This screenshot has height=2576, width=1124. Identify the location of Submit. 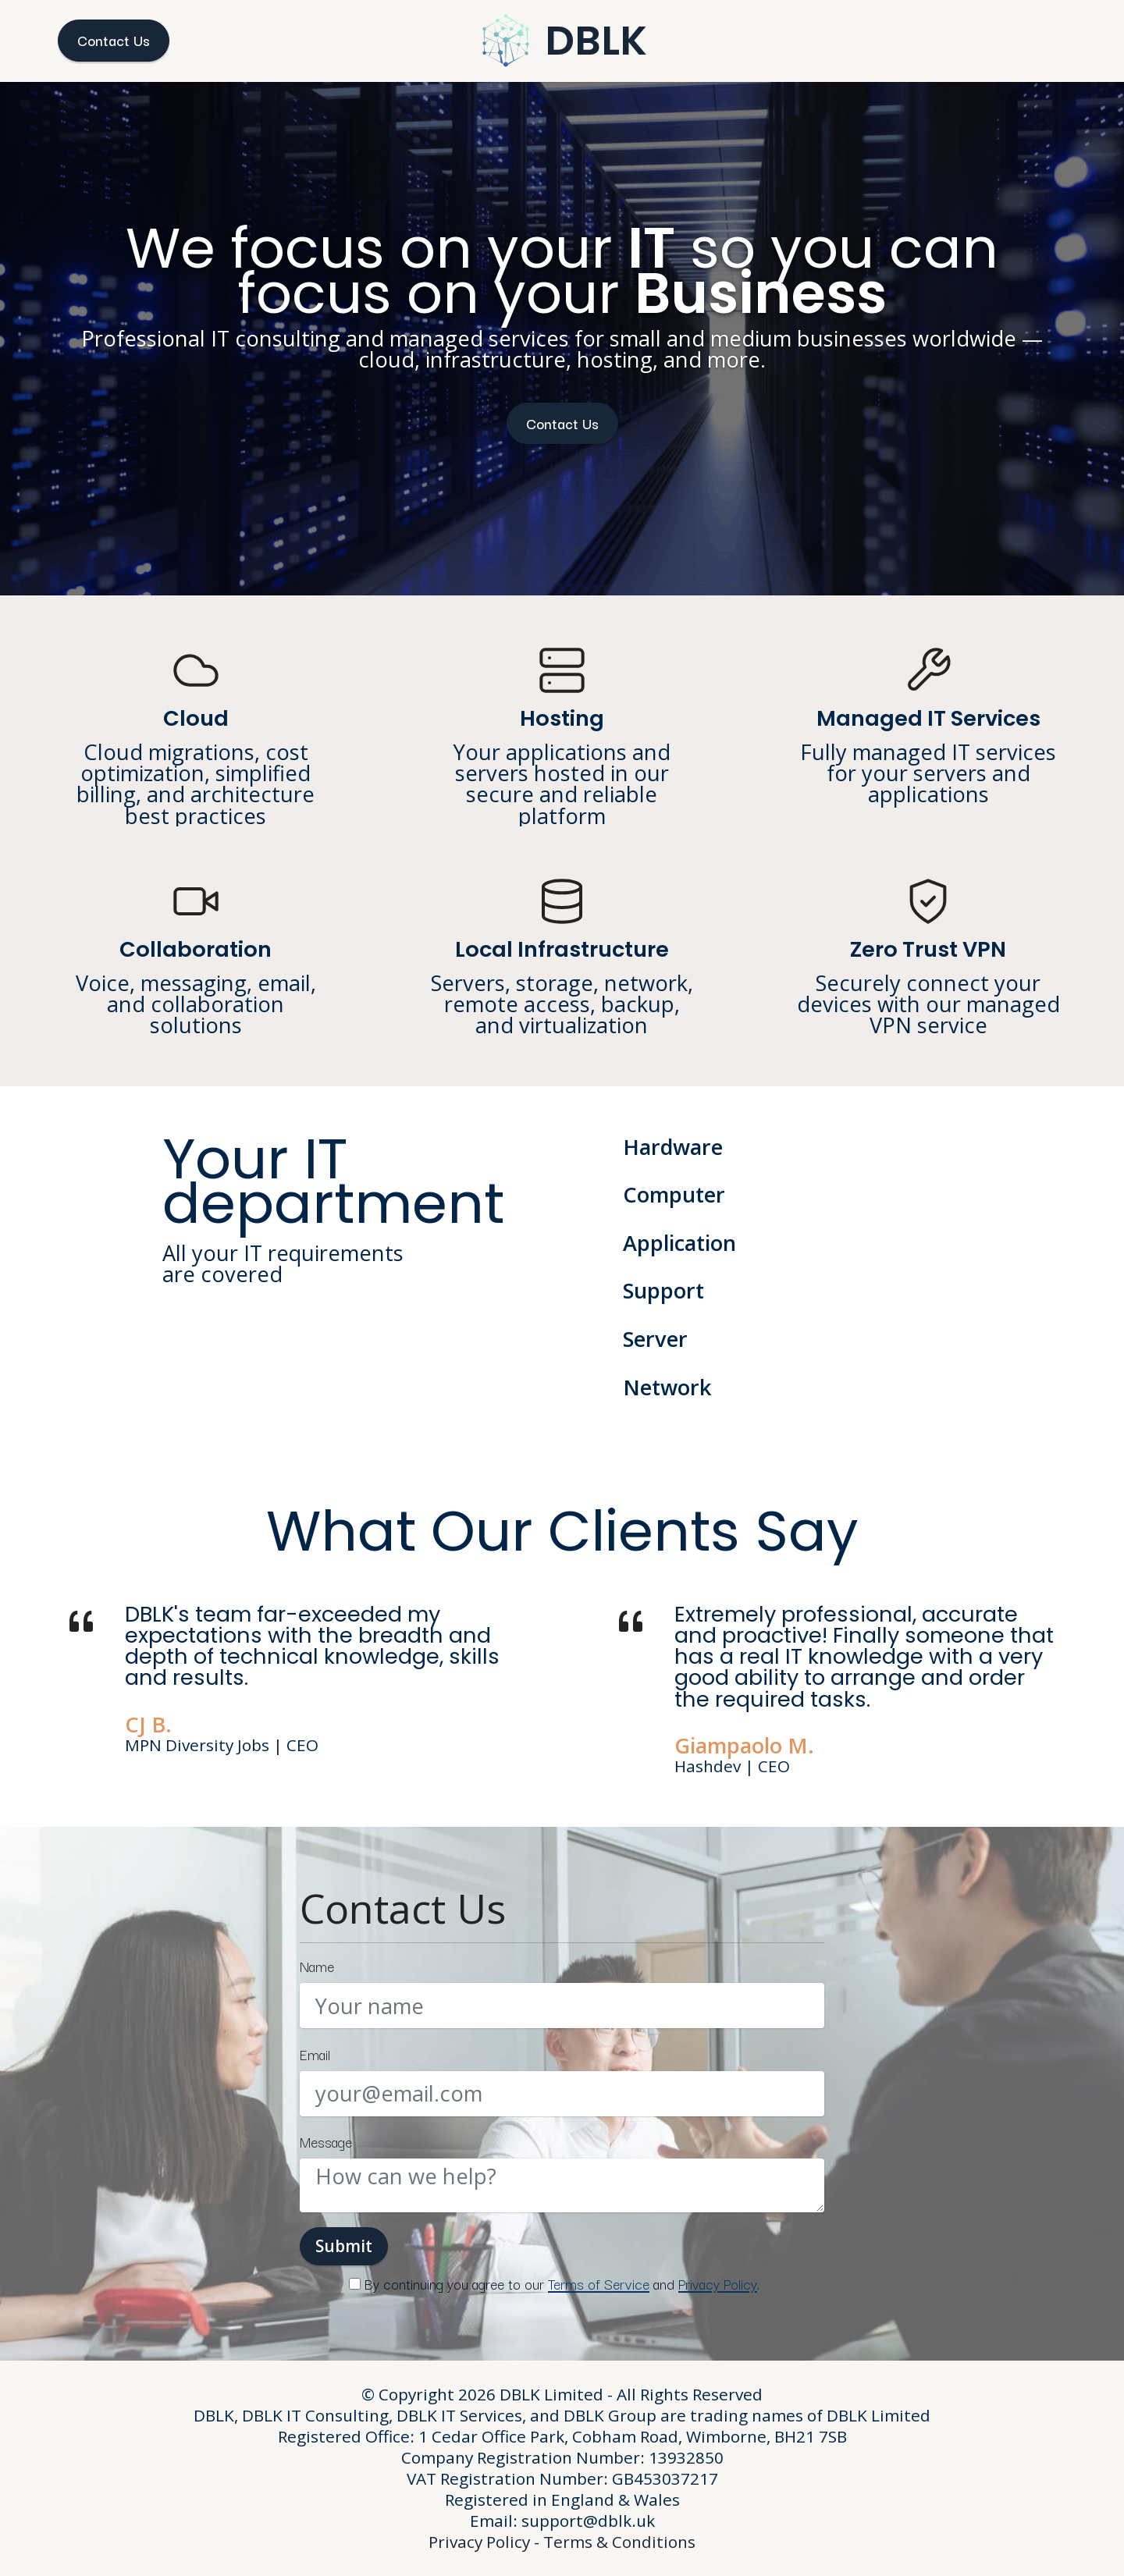
(343, 2246).